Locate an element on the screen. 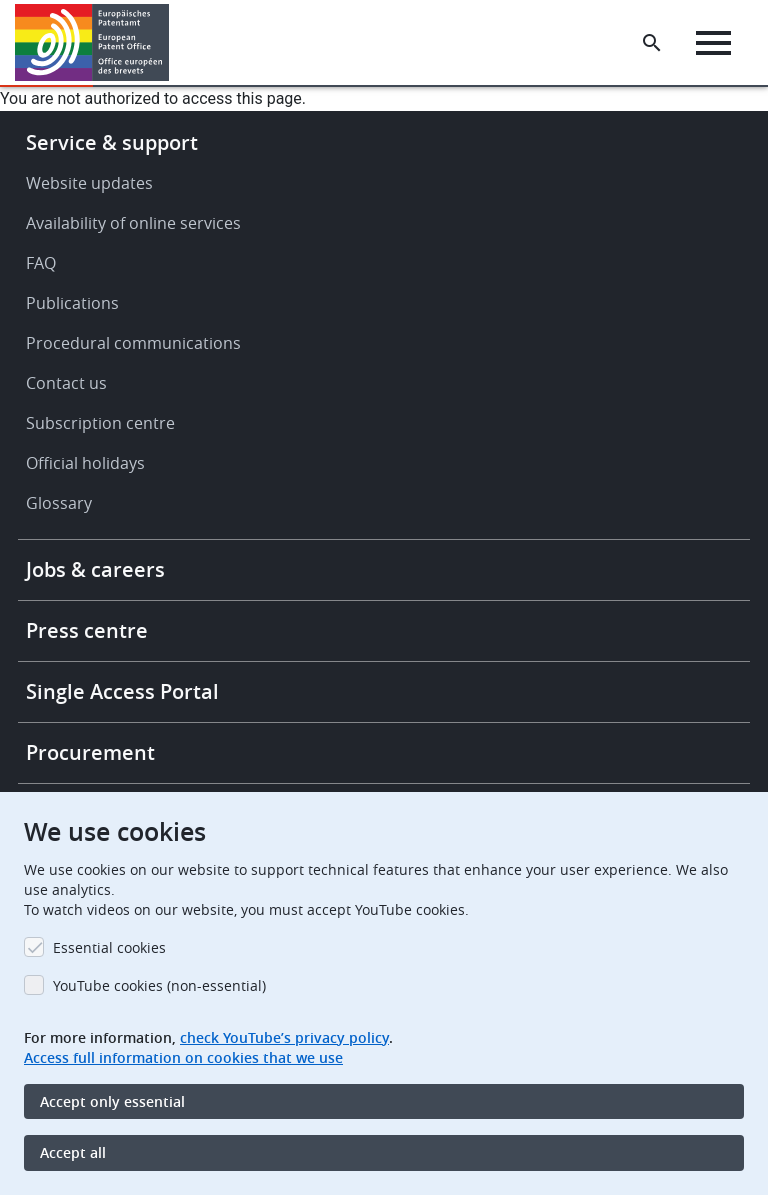  Subscription centre is located at coordinates (100, 423).